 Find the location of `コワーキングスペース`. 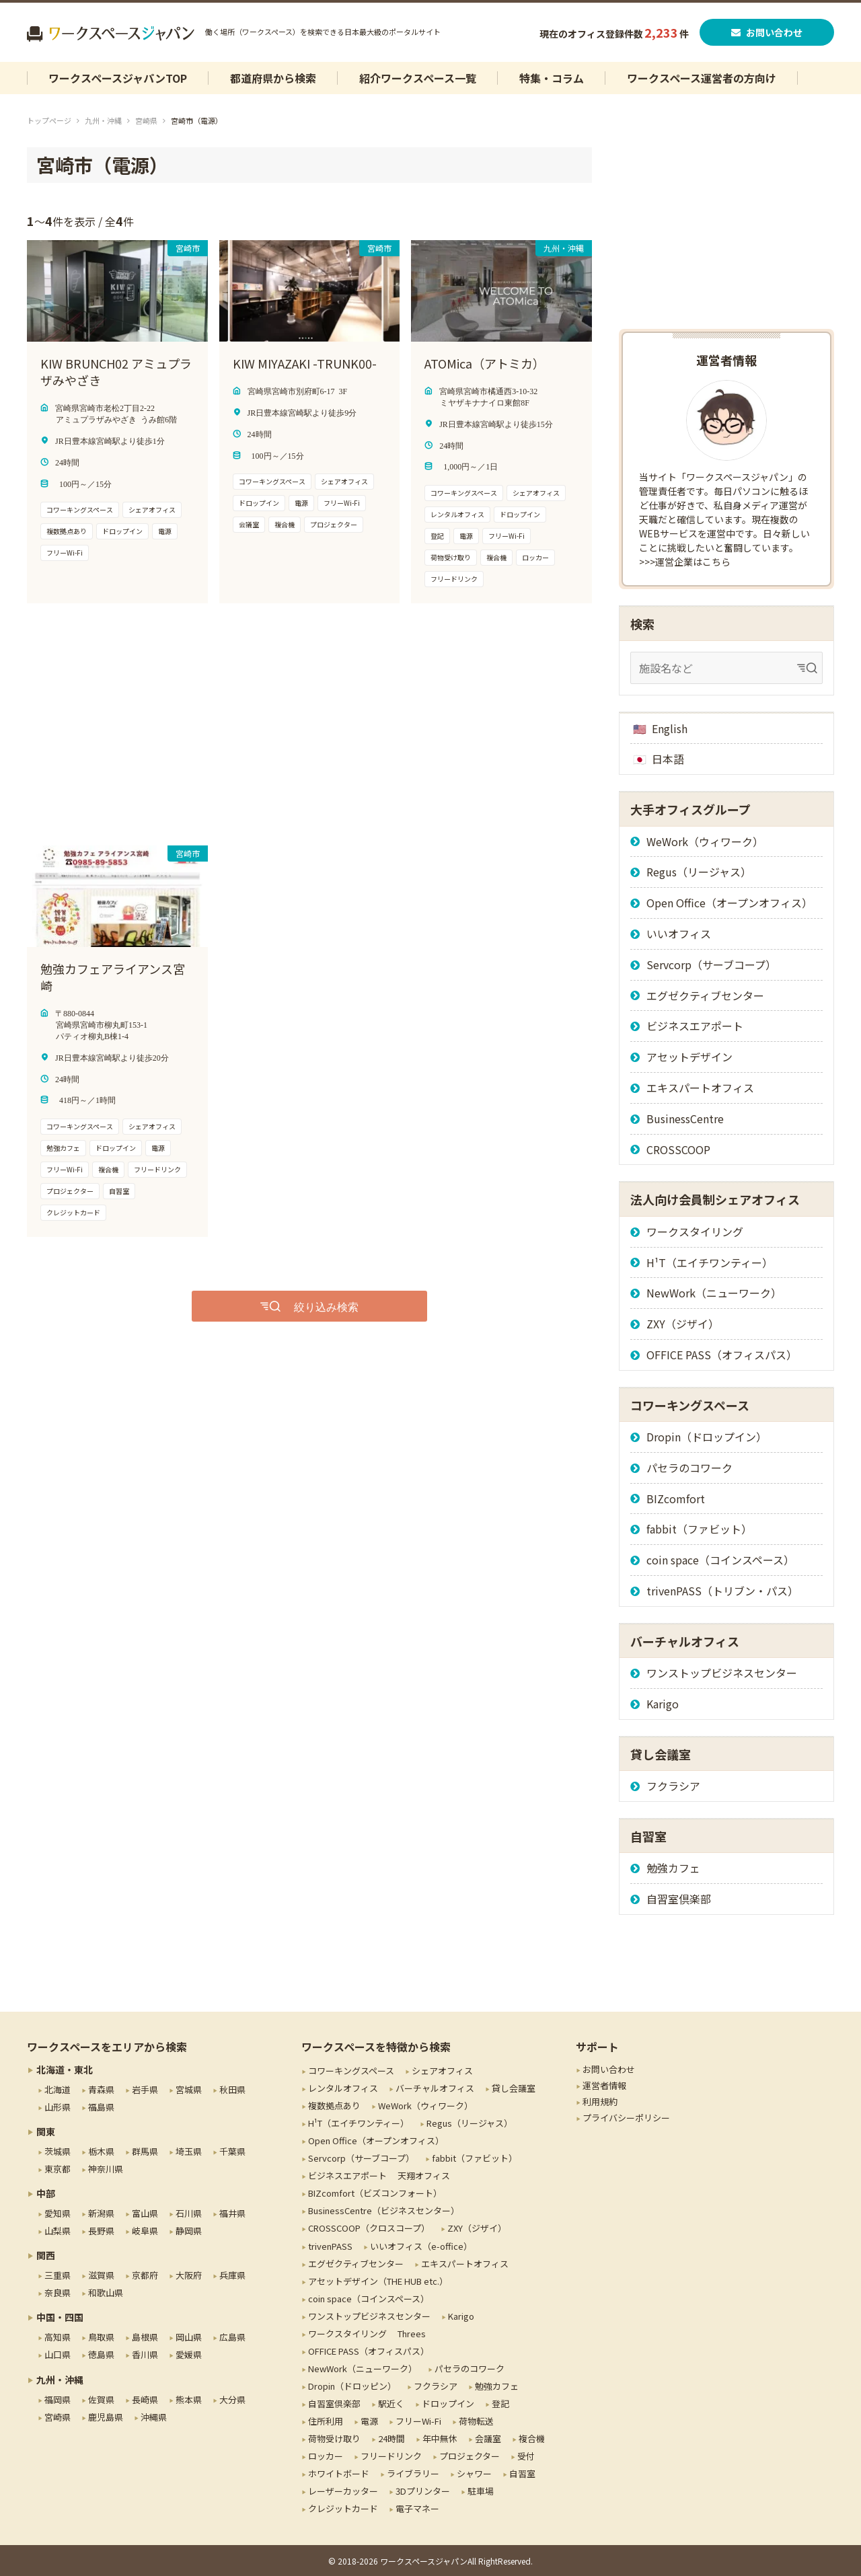

コワーキングスペース is located at coordinates (351, 2070).